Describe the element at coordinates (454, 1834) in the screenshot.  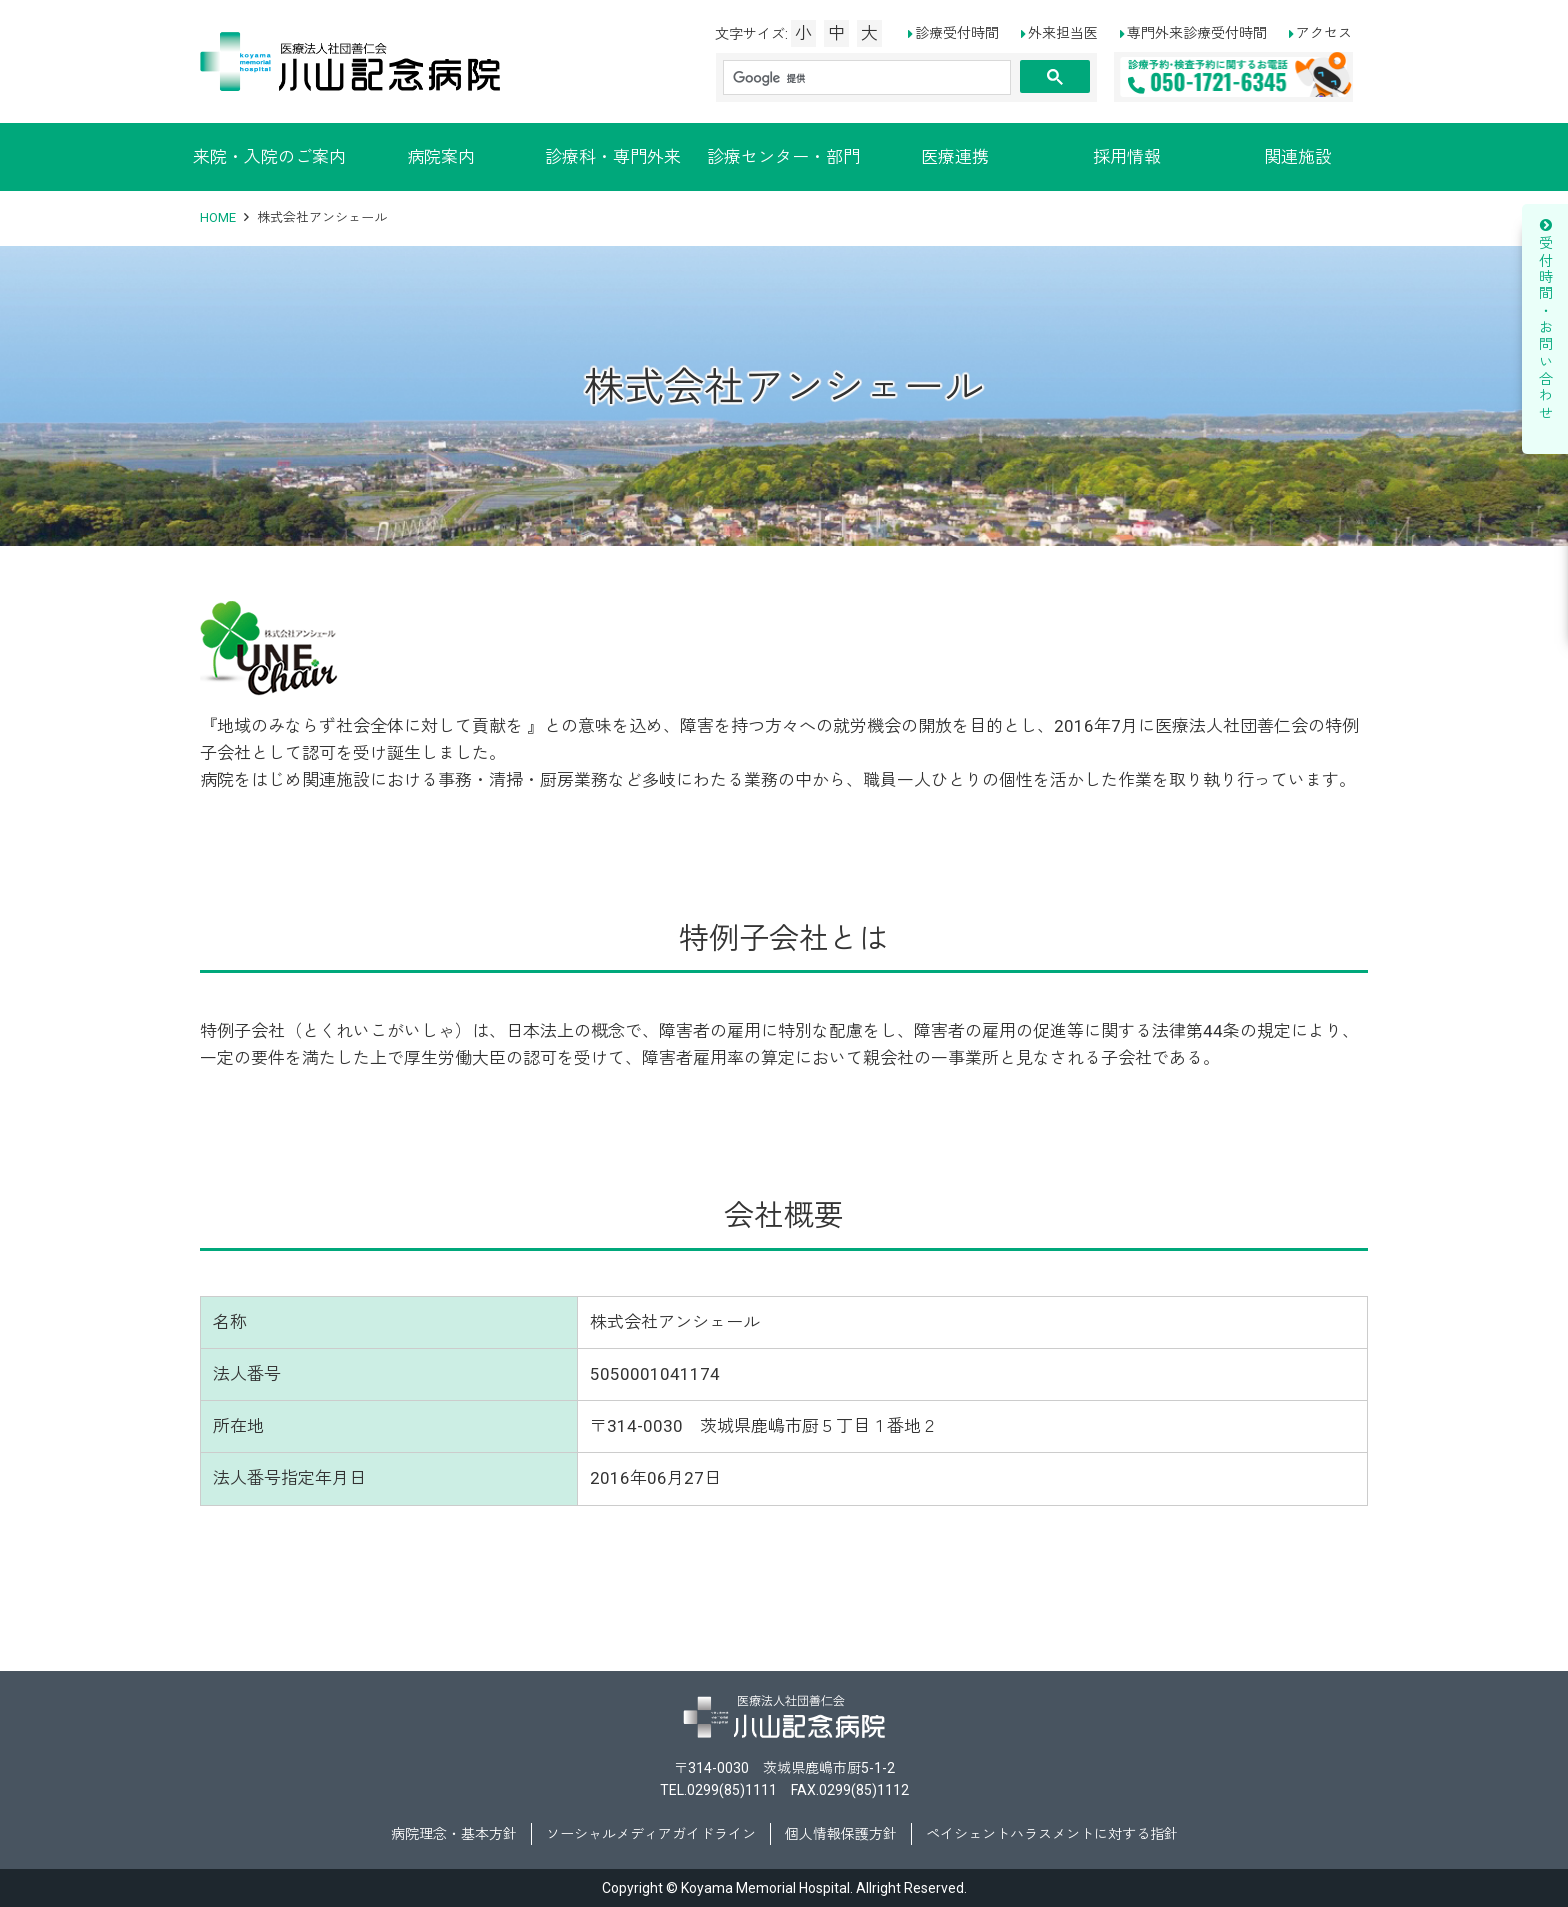
I see `病院理念・基本方針` at that location.